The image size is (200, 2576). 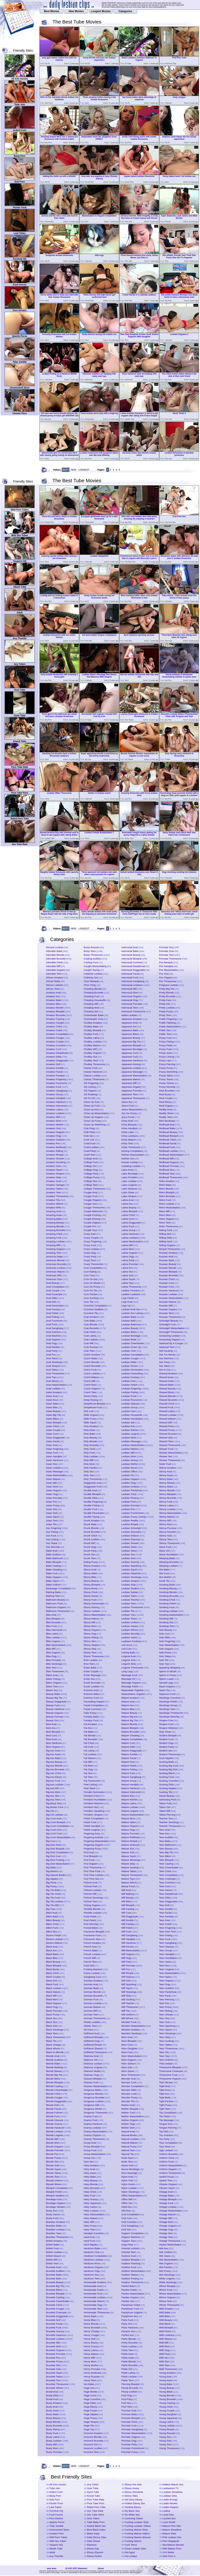 What do you see at coordinates (20, 360) in the screenshot?
I see `Tube Jumble` at bounding box center [20, 360].